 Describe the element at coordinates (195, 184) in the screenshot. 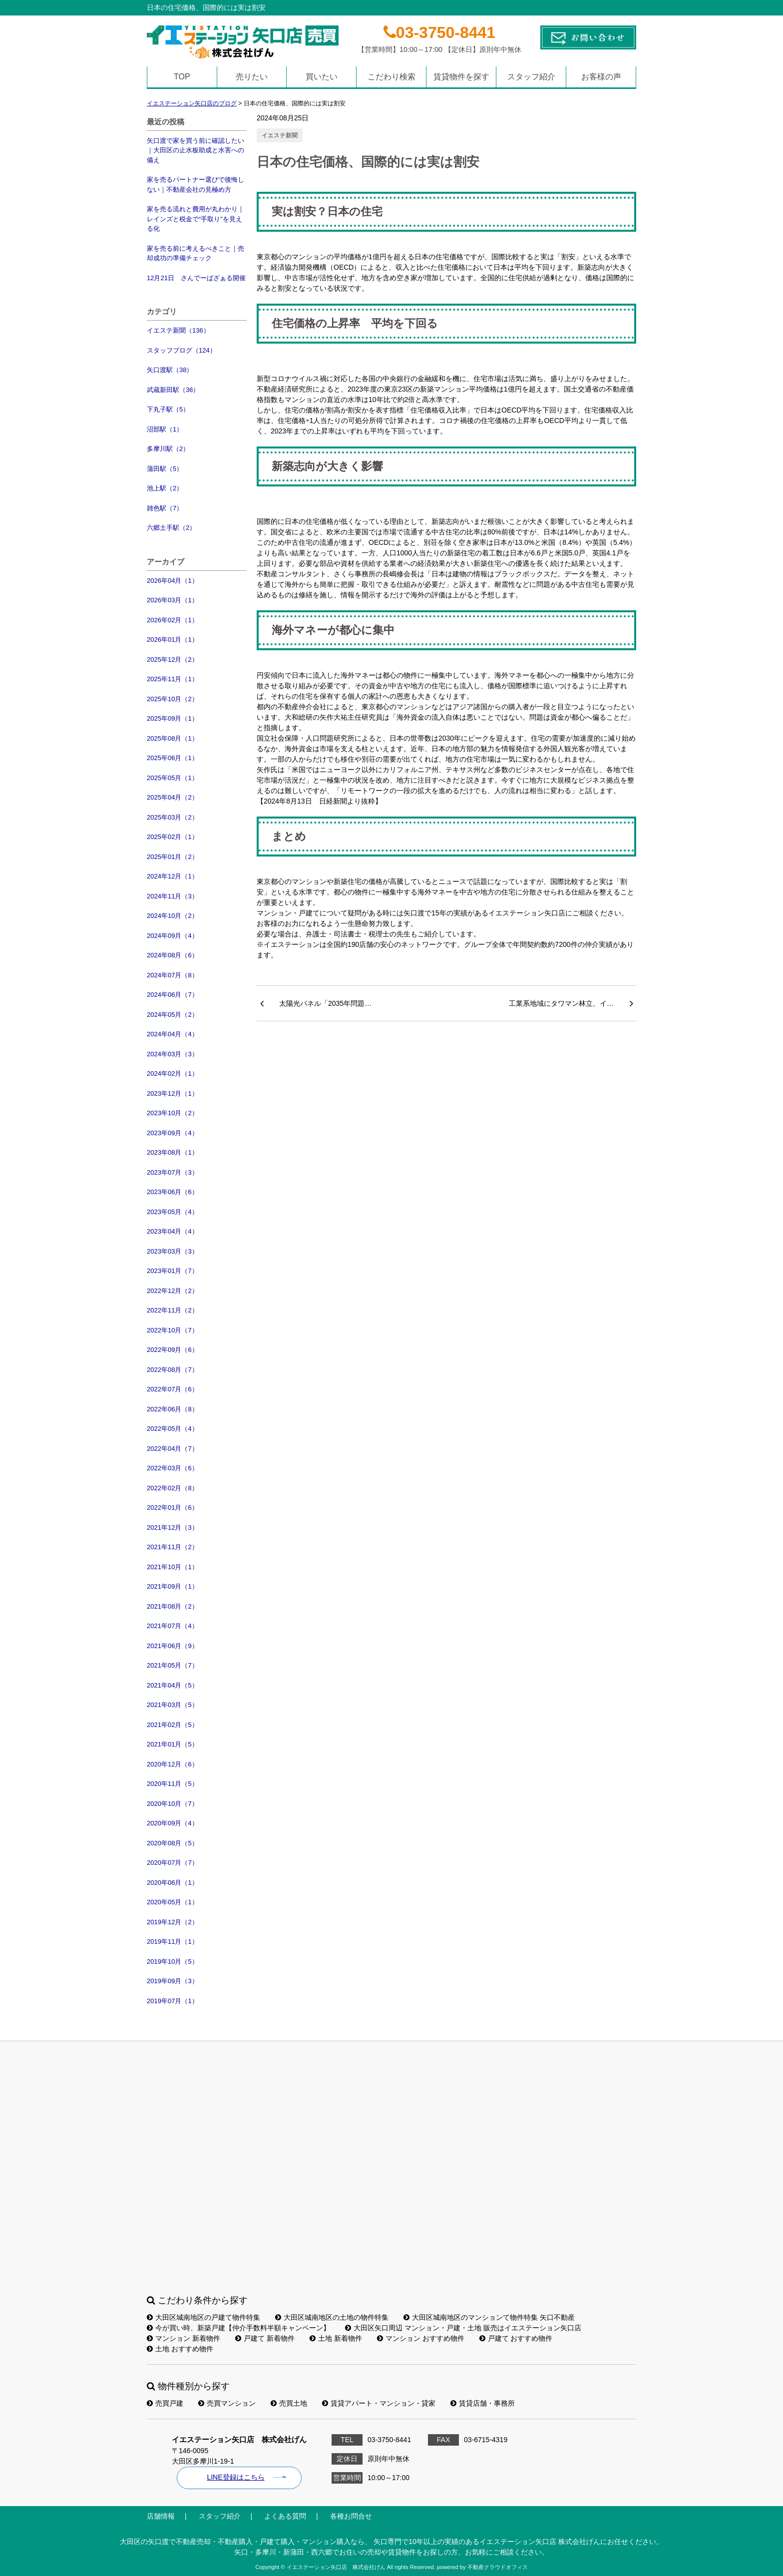

I see `家を売るパートナー選びで後悔しない｜不動産会社の見極め方` at that location.